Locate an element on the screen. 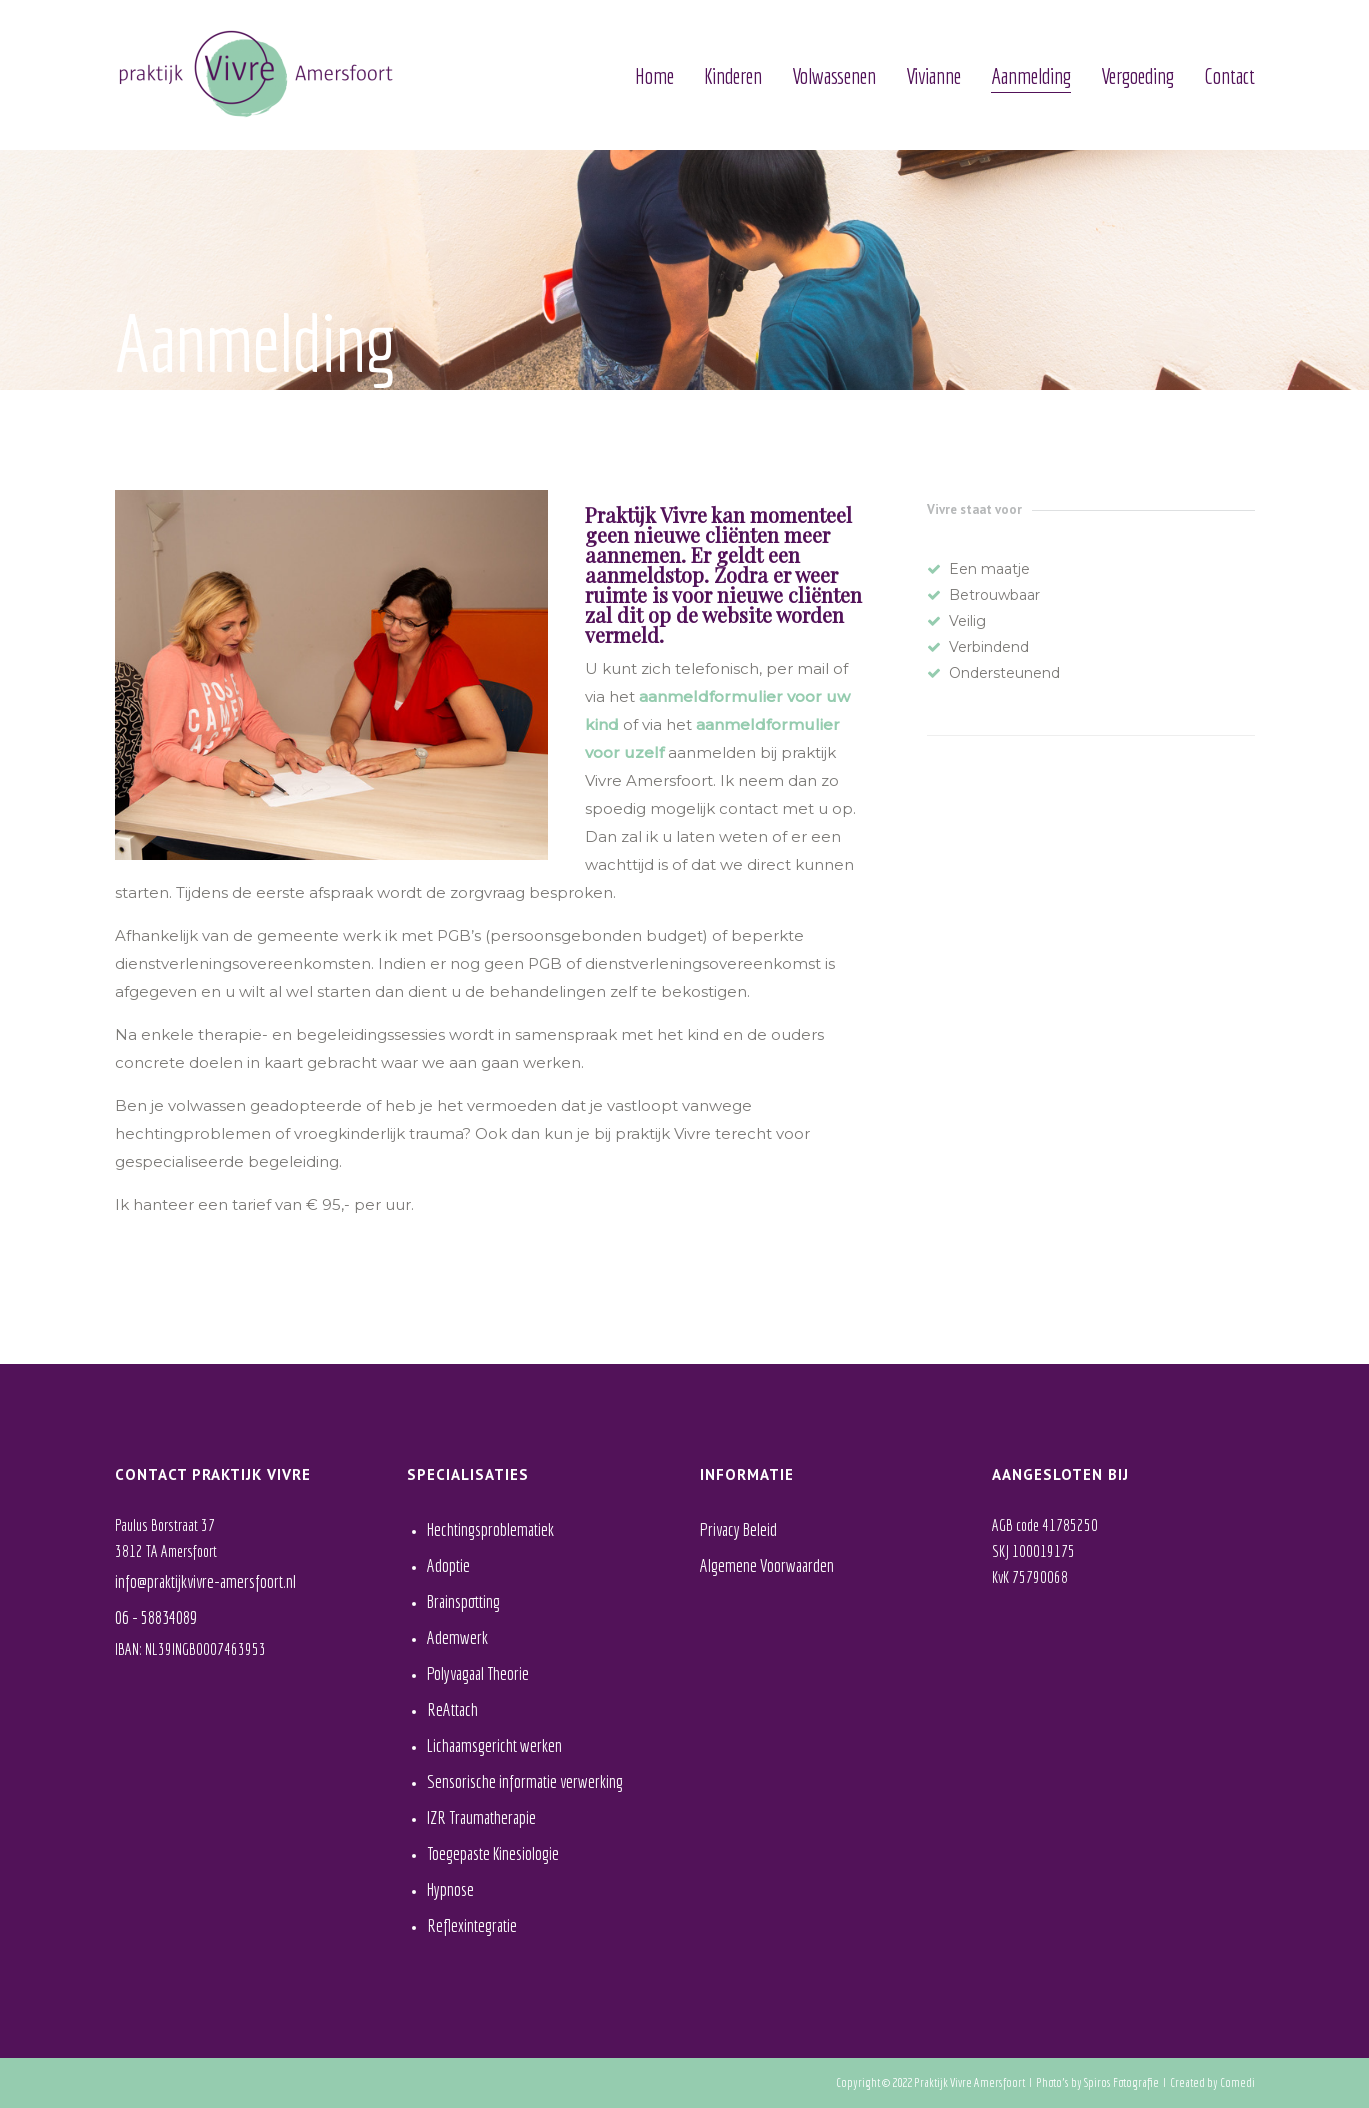 This screenshot has width=1369, height=2108. ReAttach is located at coordinates (452, 1709).